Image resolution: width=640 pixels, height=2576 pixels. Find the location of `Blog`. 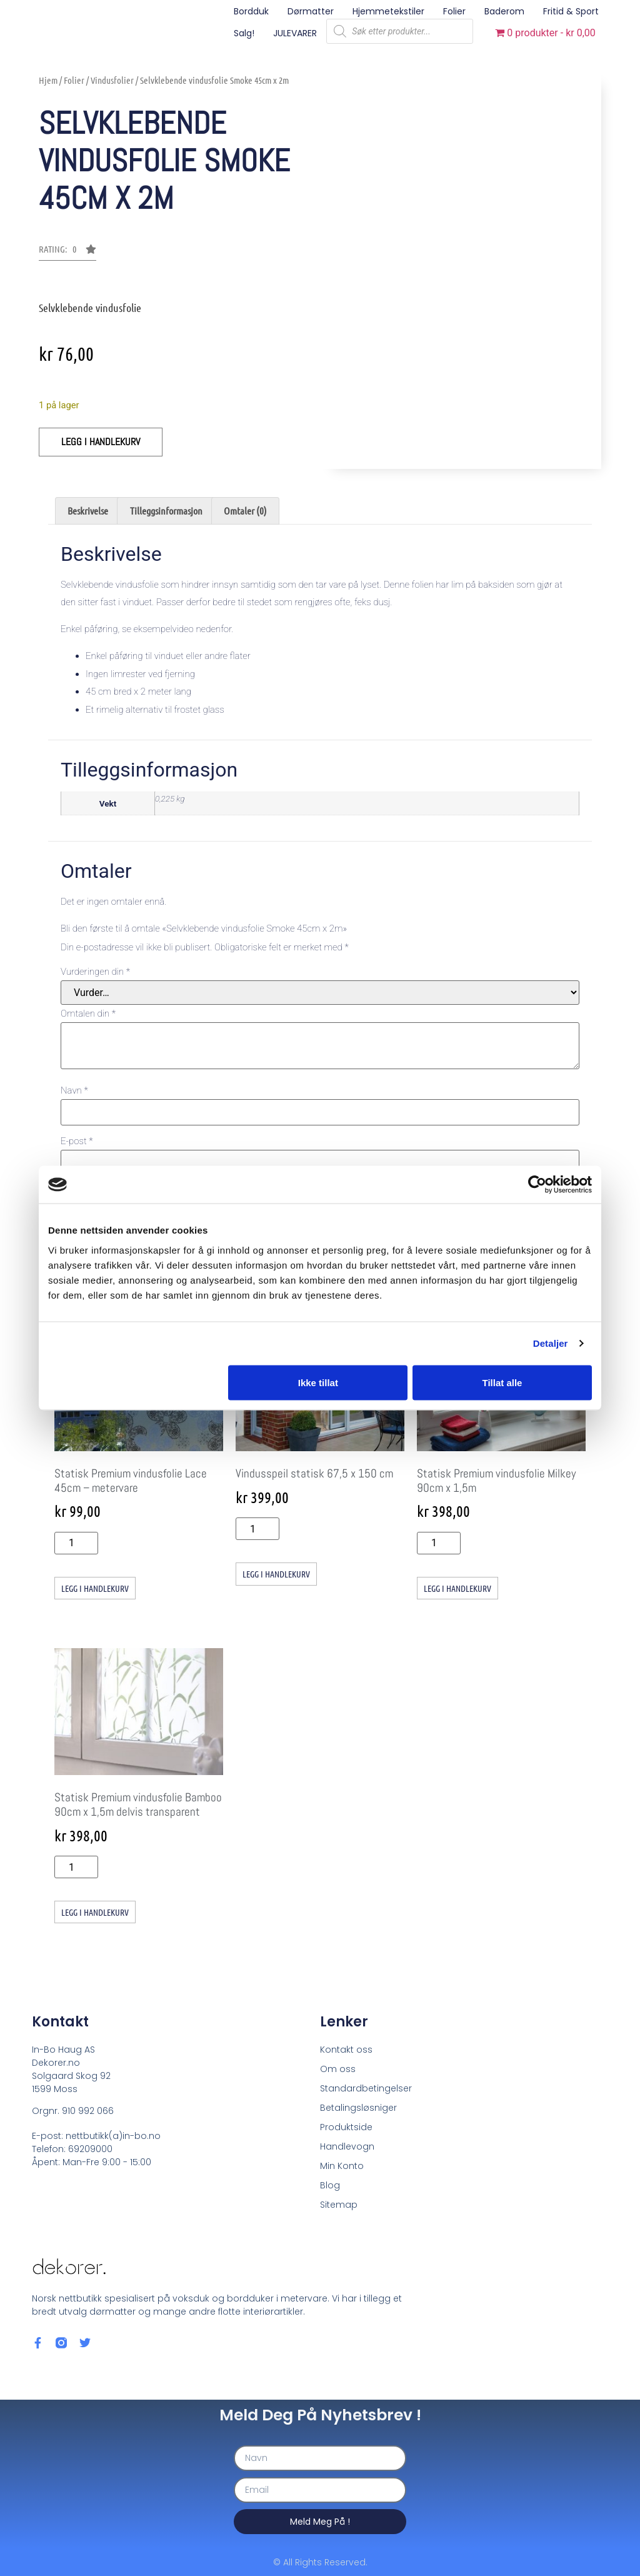

Blog is located at coordinates (330, 2184).